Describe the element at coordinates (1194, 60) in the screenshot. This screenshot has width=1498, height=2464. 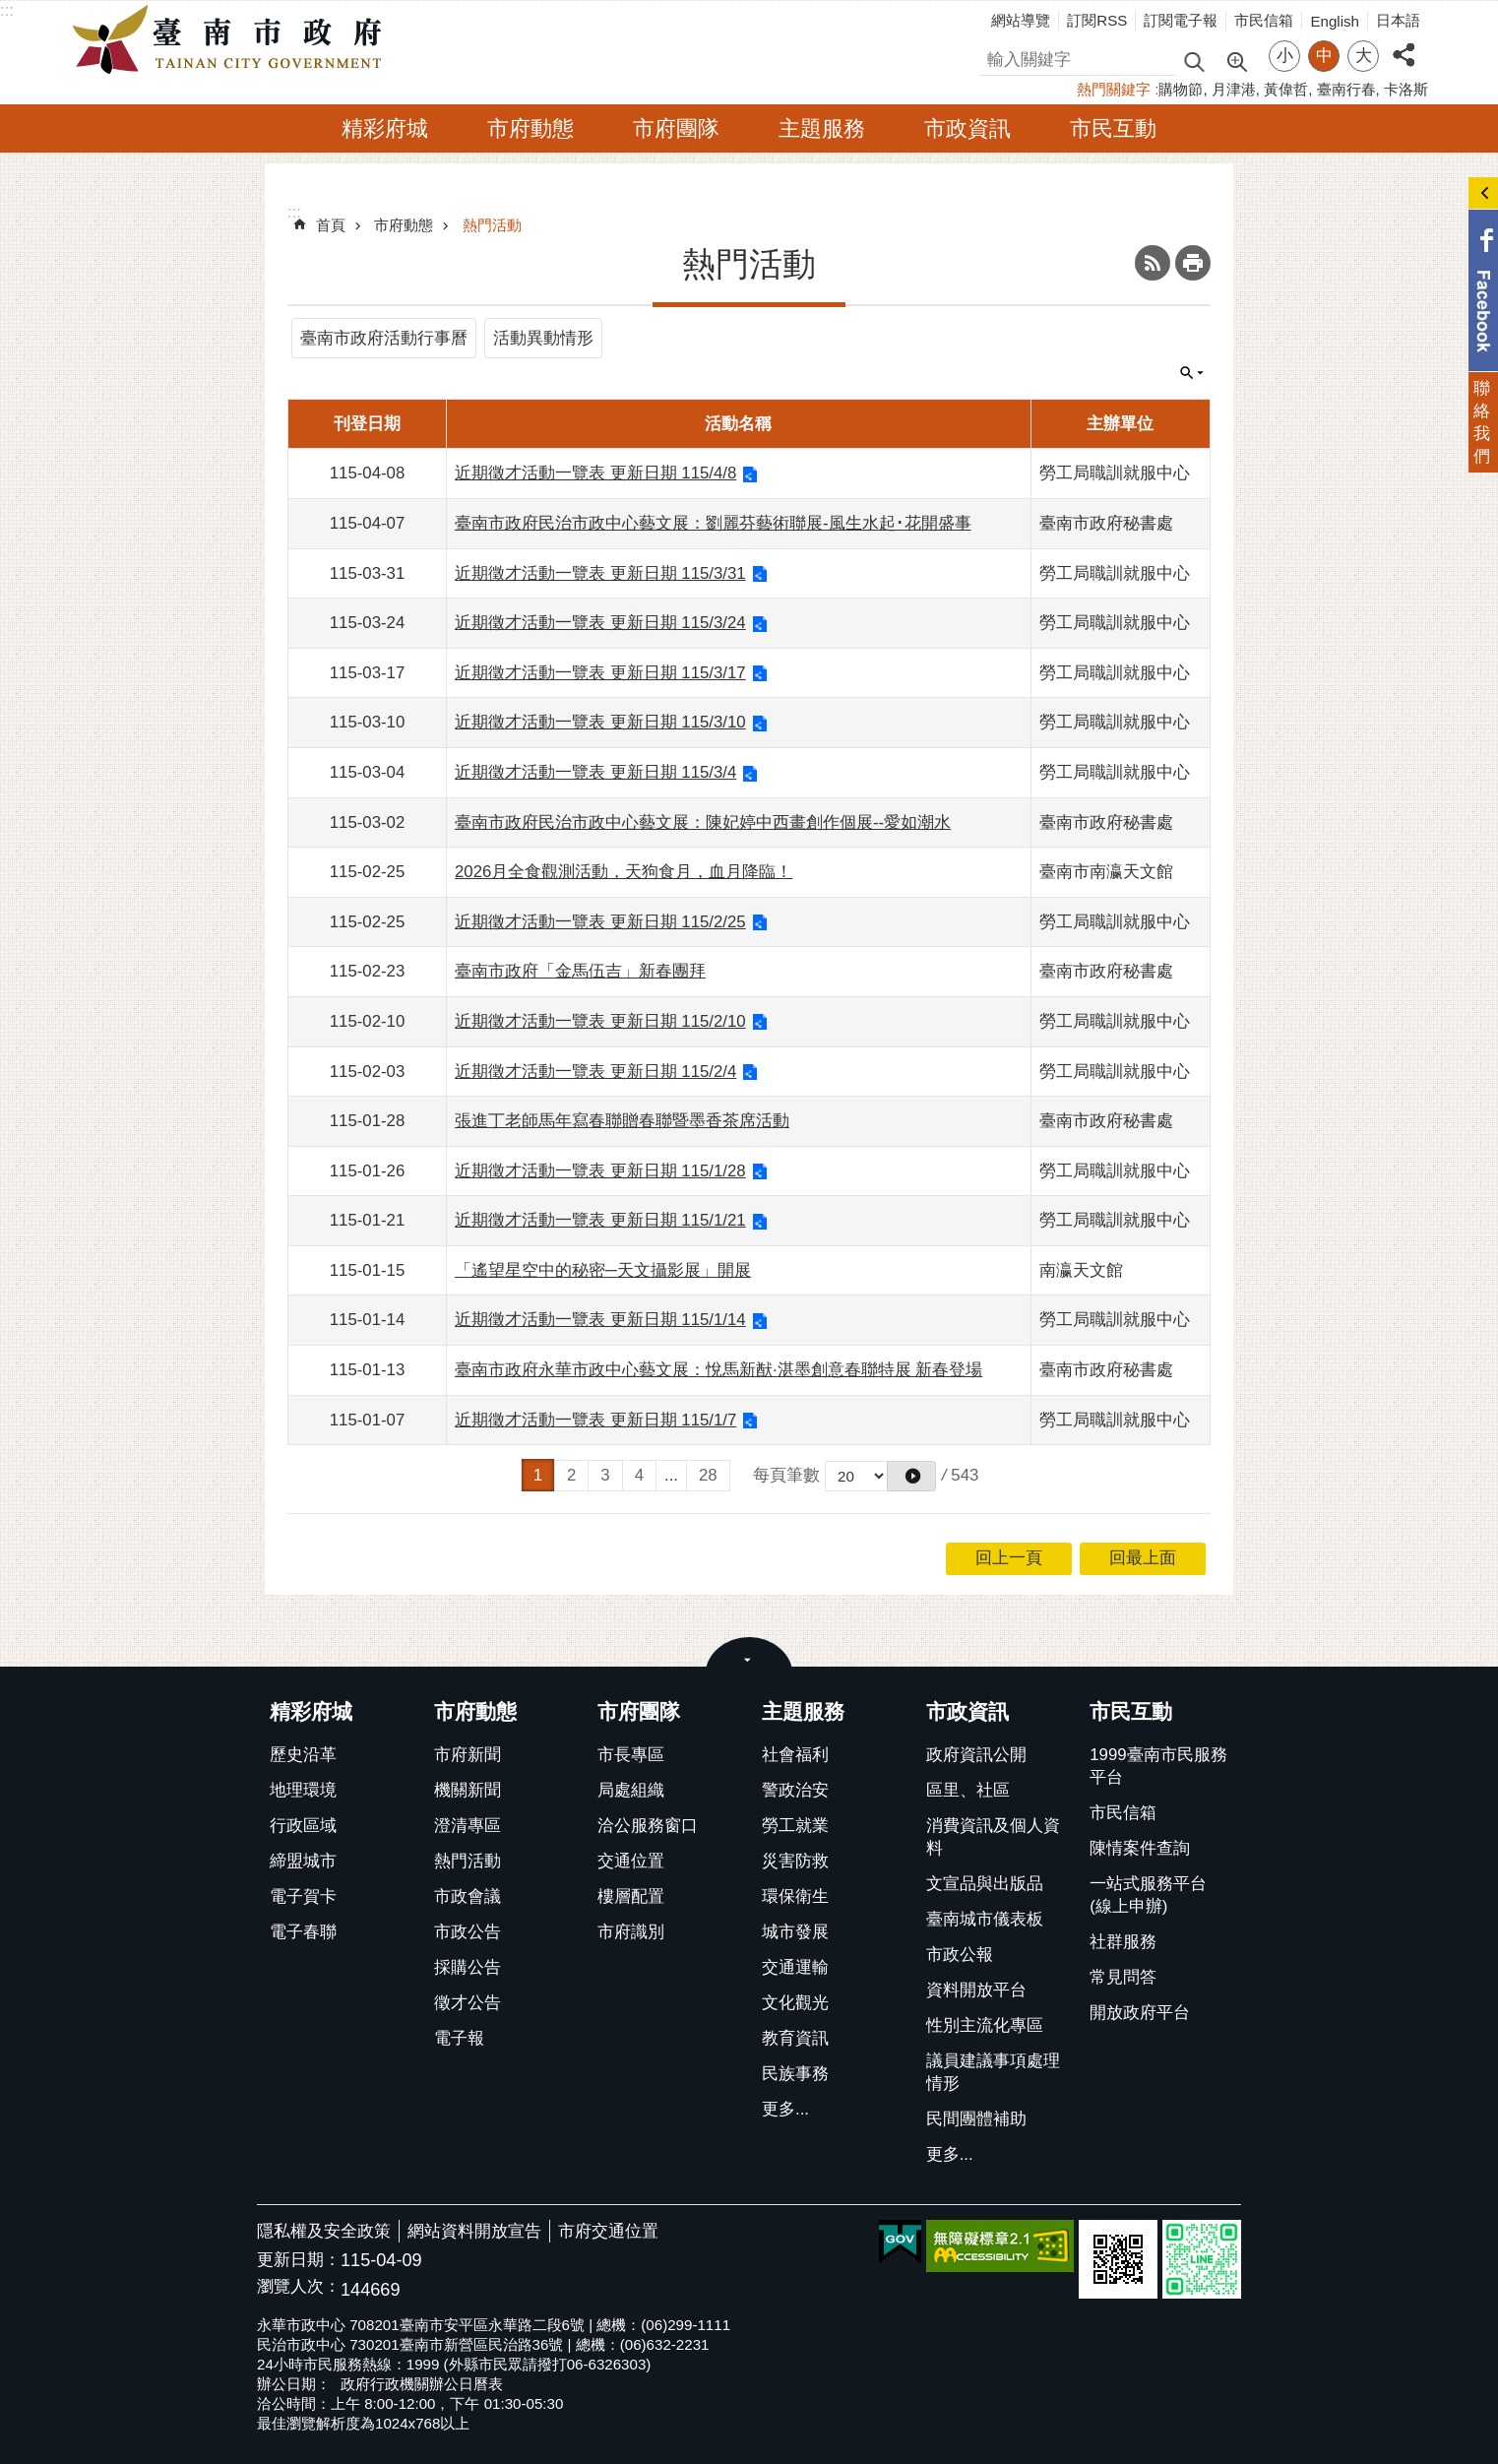
I see `搜尋 [button]` at that location.